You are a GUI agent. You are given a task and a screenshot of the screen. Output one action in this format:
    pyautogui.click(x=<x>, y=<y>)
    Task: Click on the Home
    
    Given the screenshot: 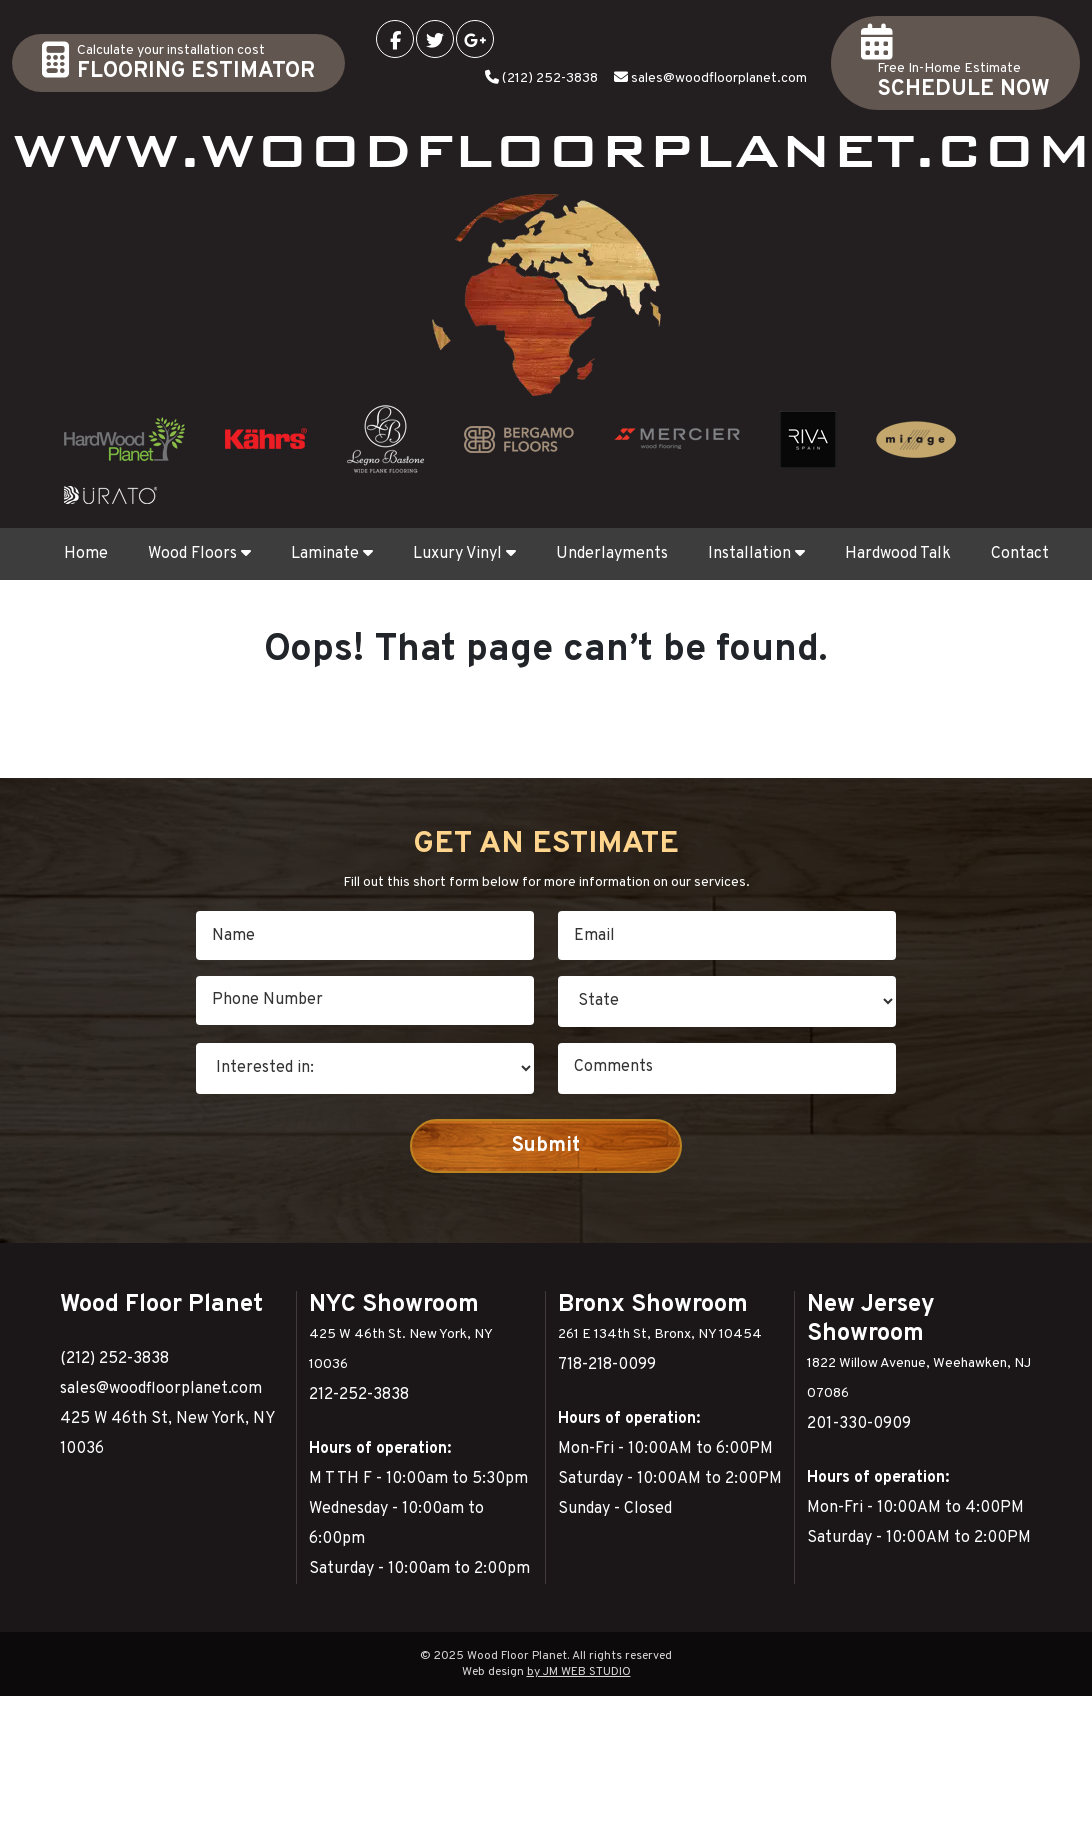 What is the action you would take?
    pyautogui.click(x=86, y=554)
    